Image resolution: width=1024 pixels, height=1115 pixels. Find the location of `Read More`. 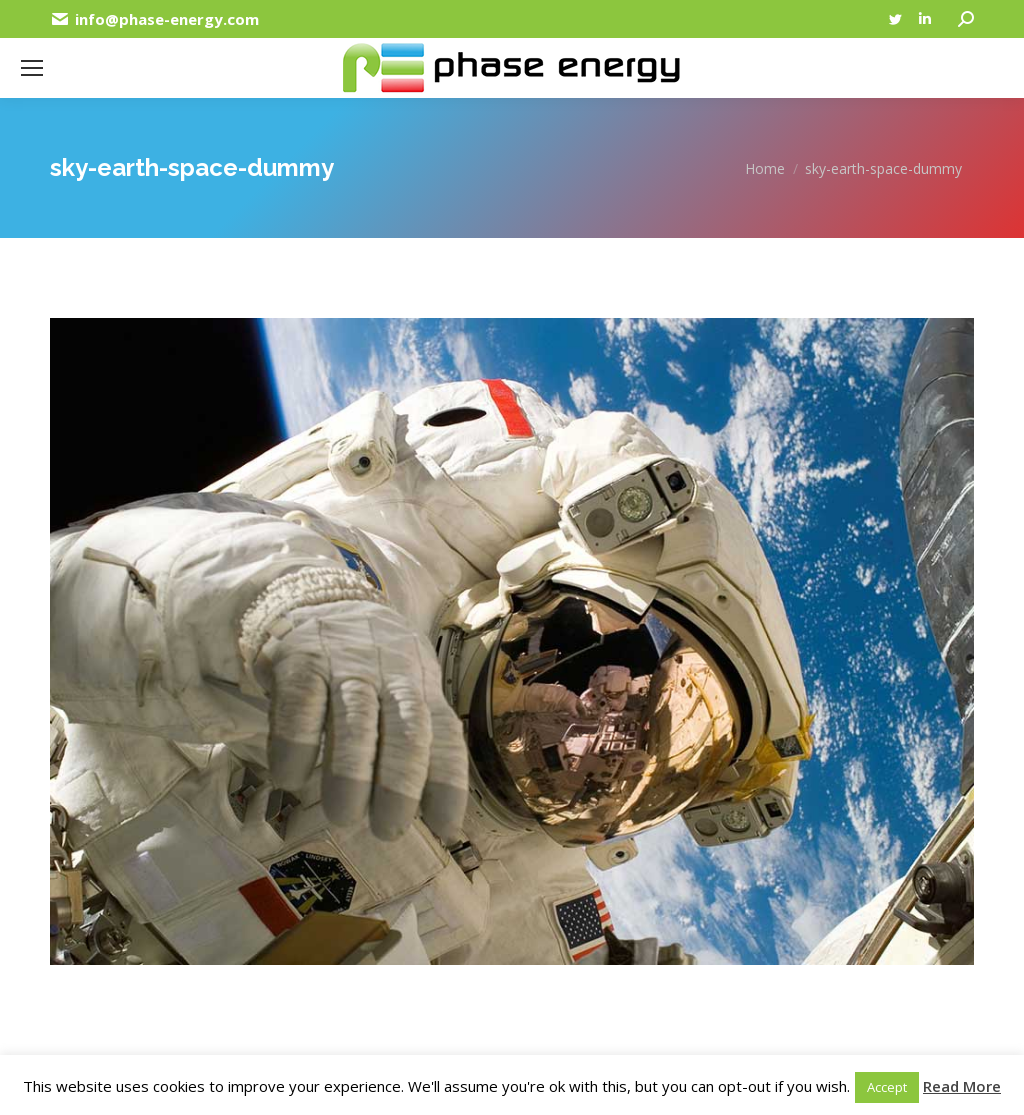

Read More is located at coordinates (962, 1086).